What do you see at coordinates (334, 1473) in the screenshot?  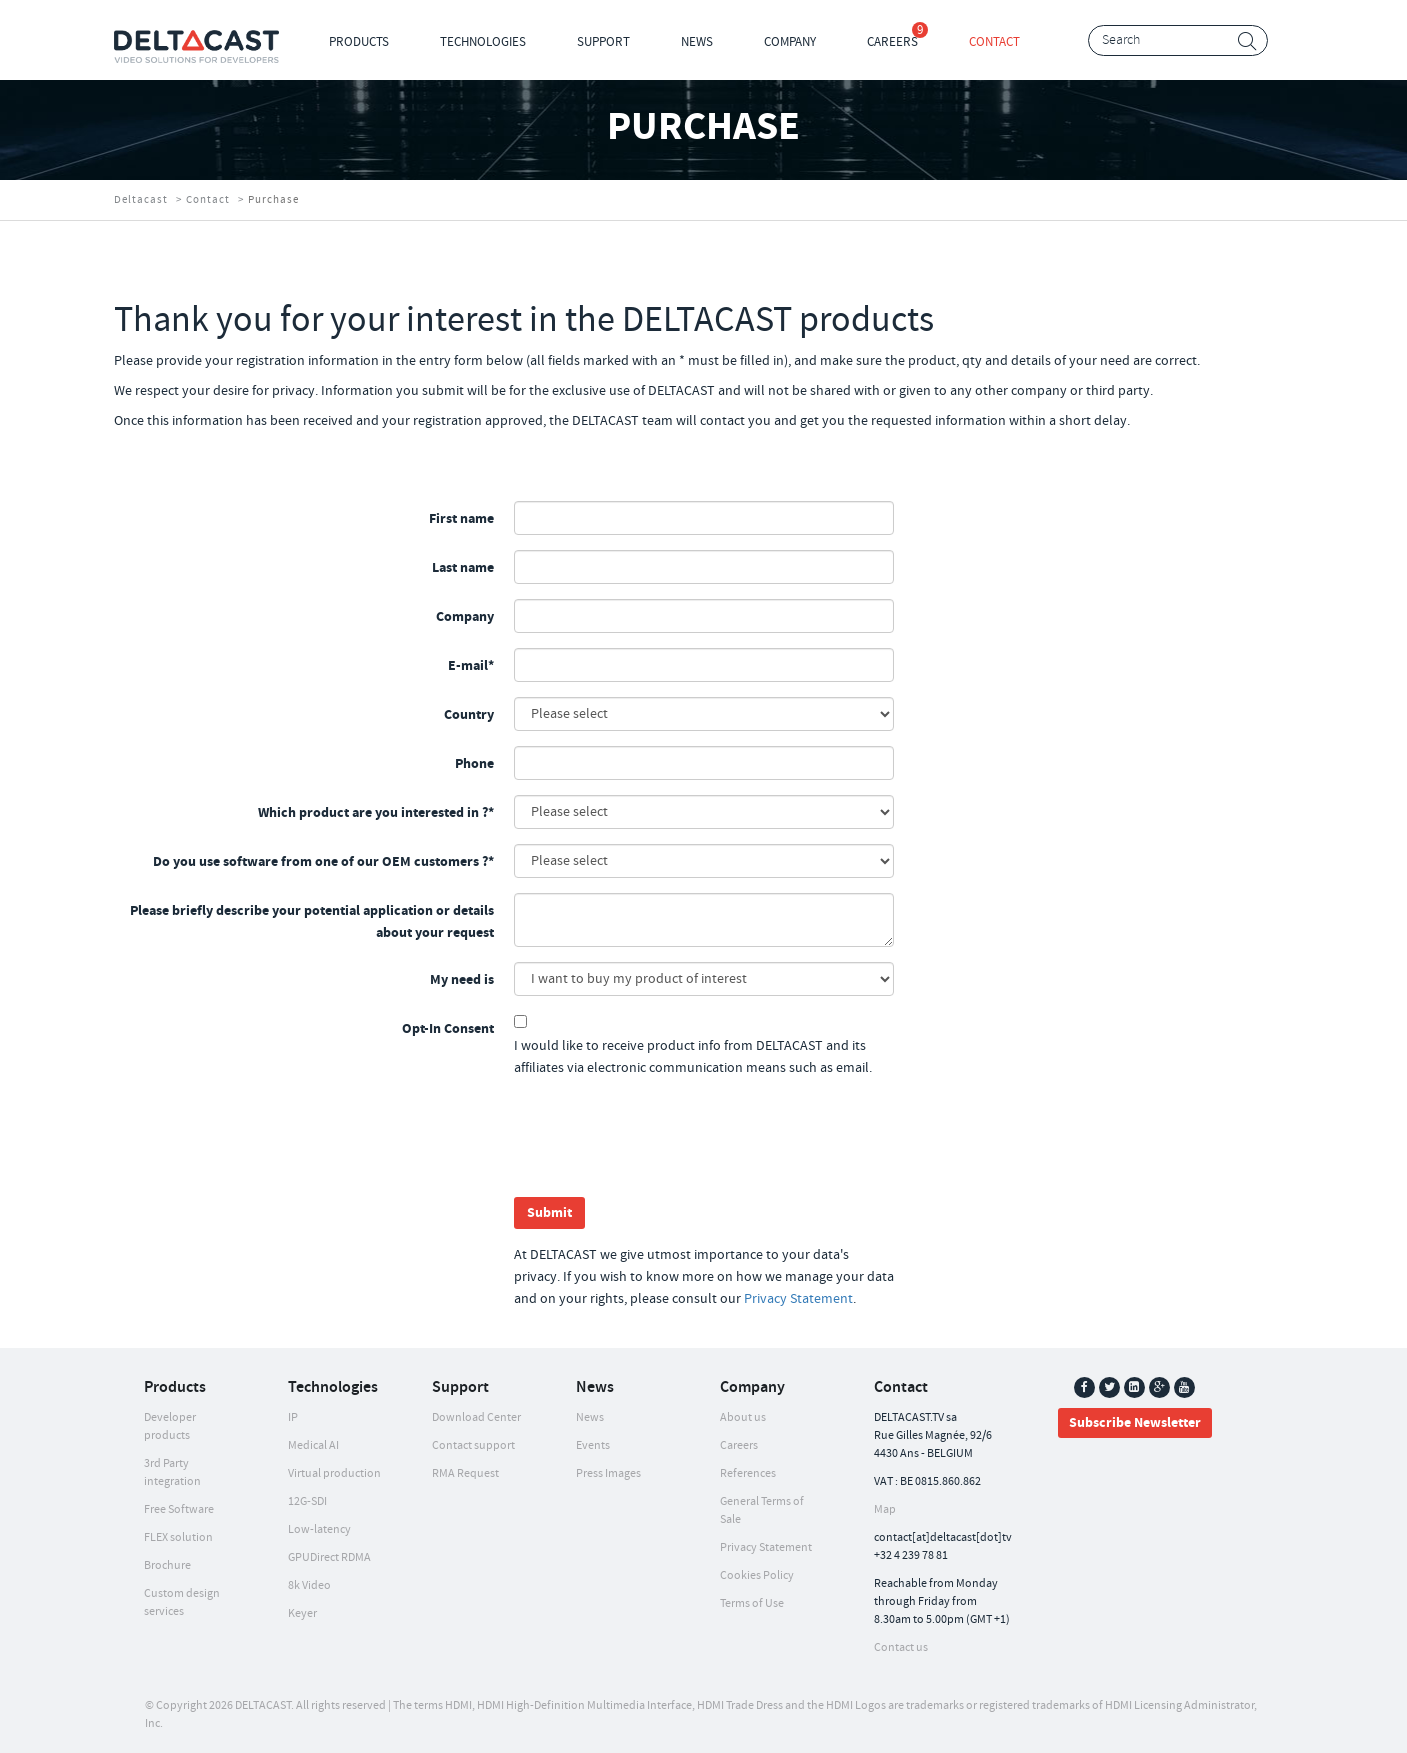 I see `Virtual production` at bounding box center [334, 1473].